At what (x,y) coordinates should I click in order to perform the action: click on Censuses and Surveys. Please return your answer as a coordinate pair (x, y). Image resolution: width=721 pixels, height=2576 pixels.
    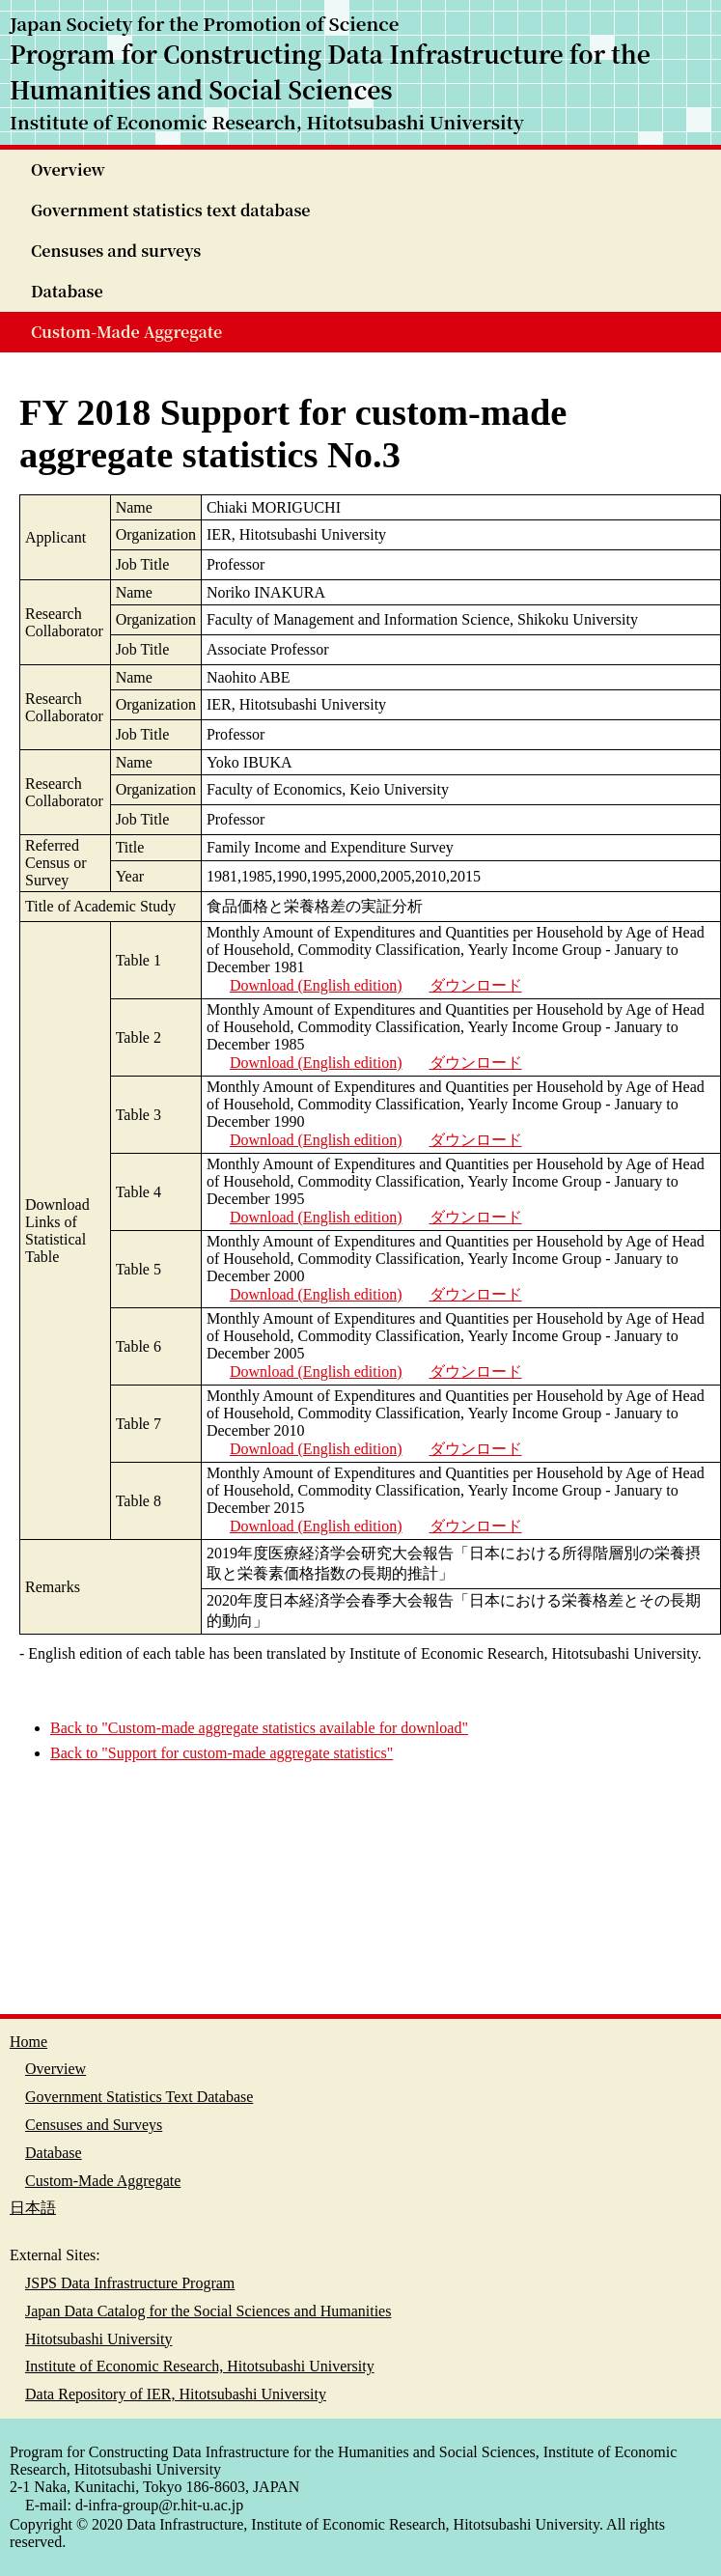
    Looking at the image, I should click on (93, 2124).